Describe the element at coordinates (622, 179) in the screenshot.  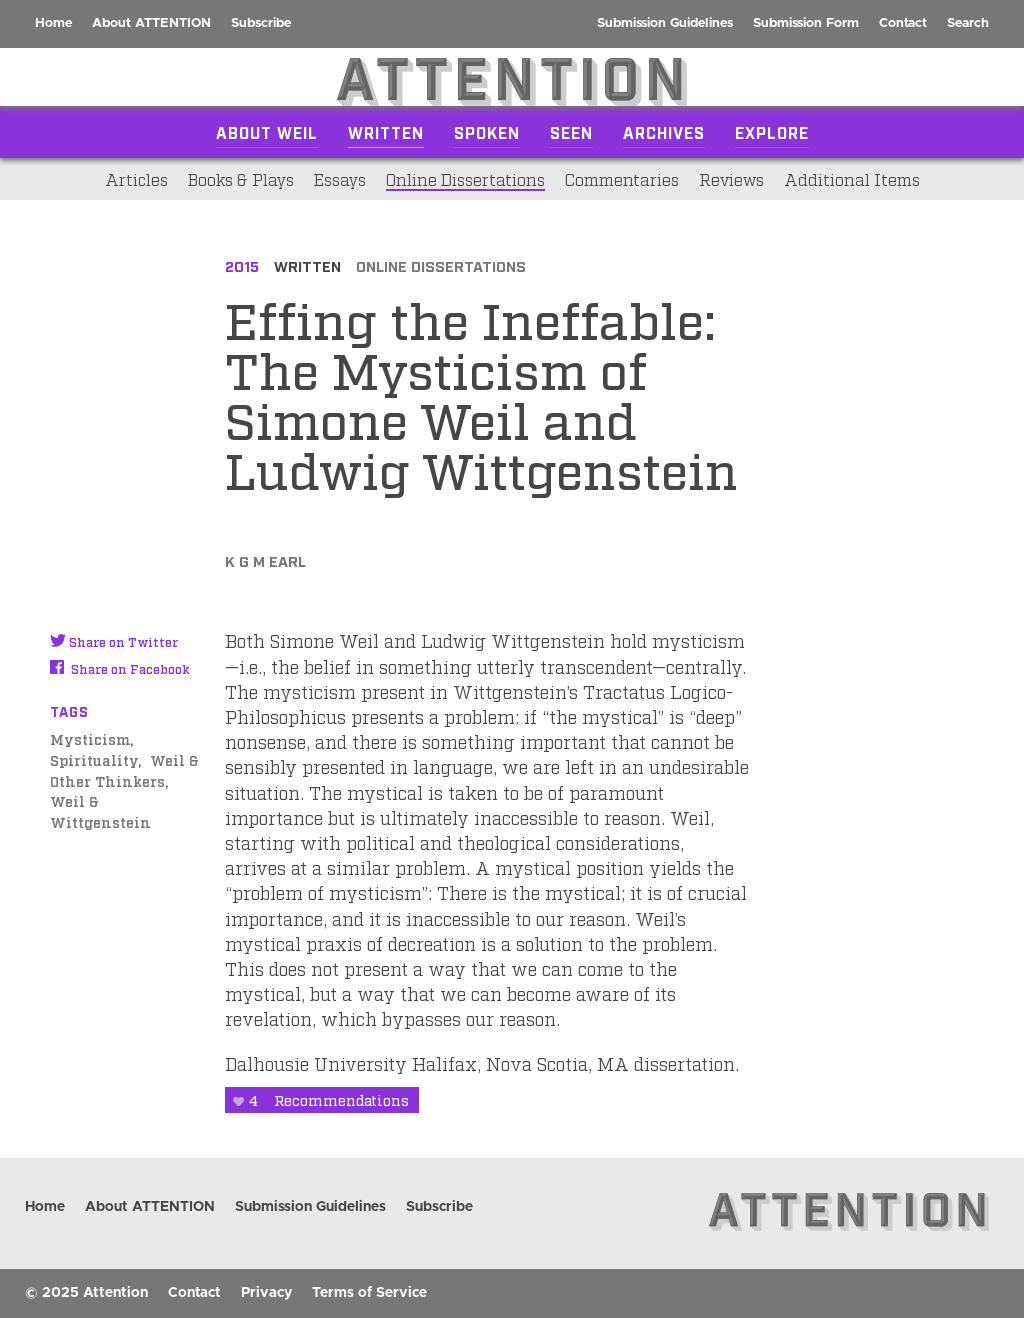
I see `Commentaries` at that location.